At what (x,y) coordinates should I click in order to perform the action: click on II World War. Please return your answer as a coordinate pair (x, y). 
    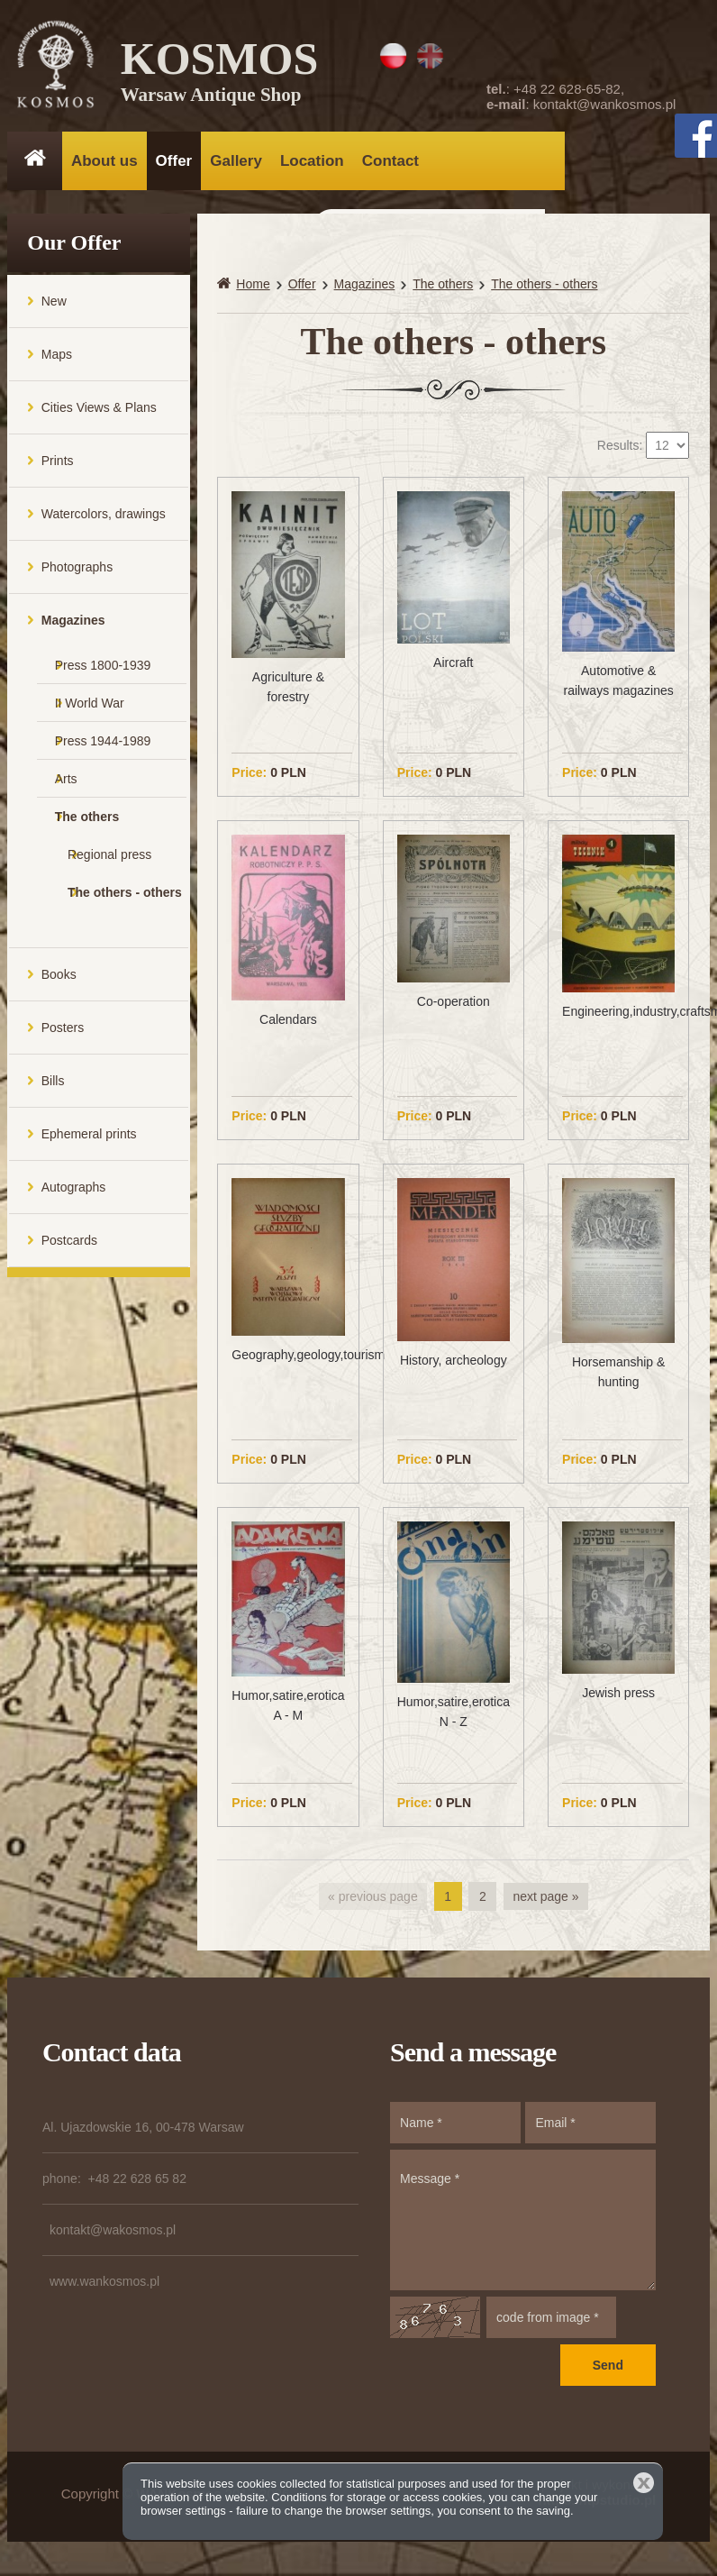
    Looking at the image, I should click on (89, 709).